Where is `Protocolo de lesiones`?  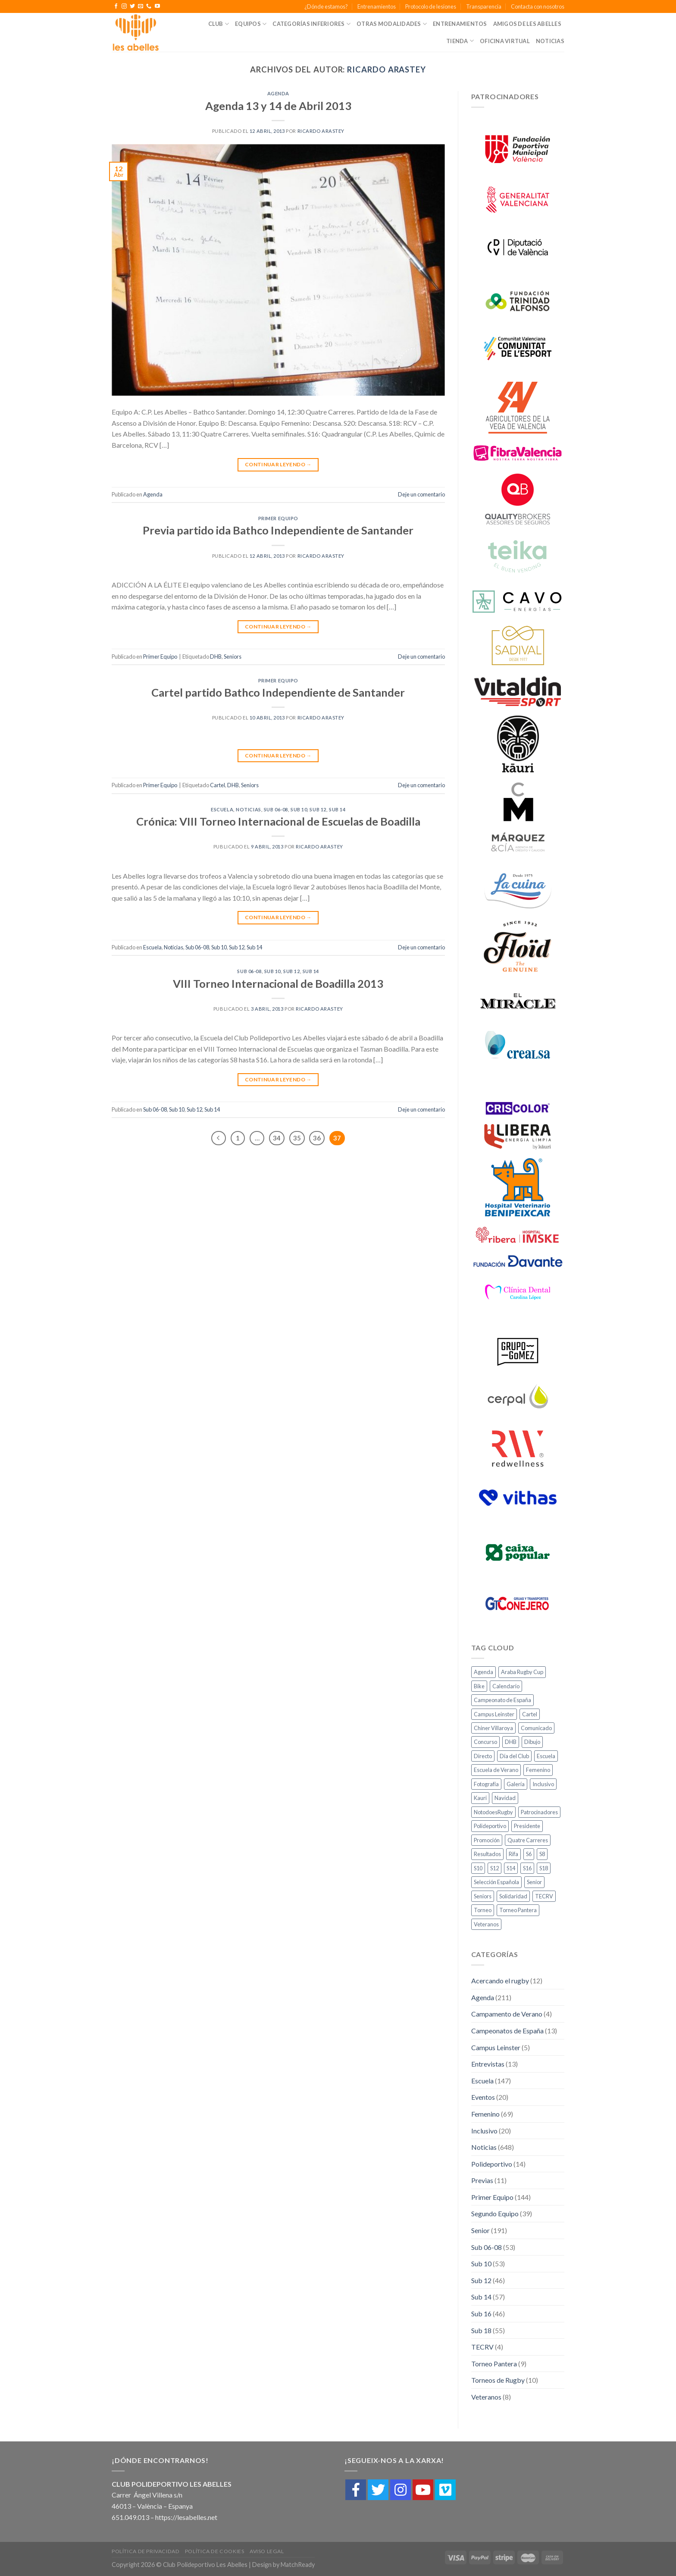
Protocolo de lesiones is located at coordinates (430, 6).